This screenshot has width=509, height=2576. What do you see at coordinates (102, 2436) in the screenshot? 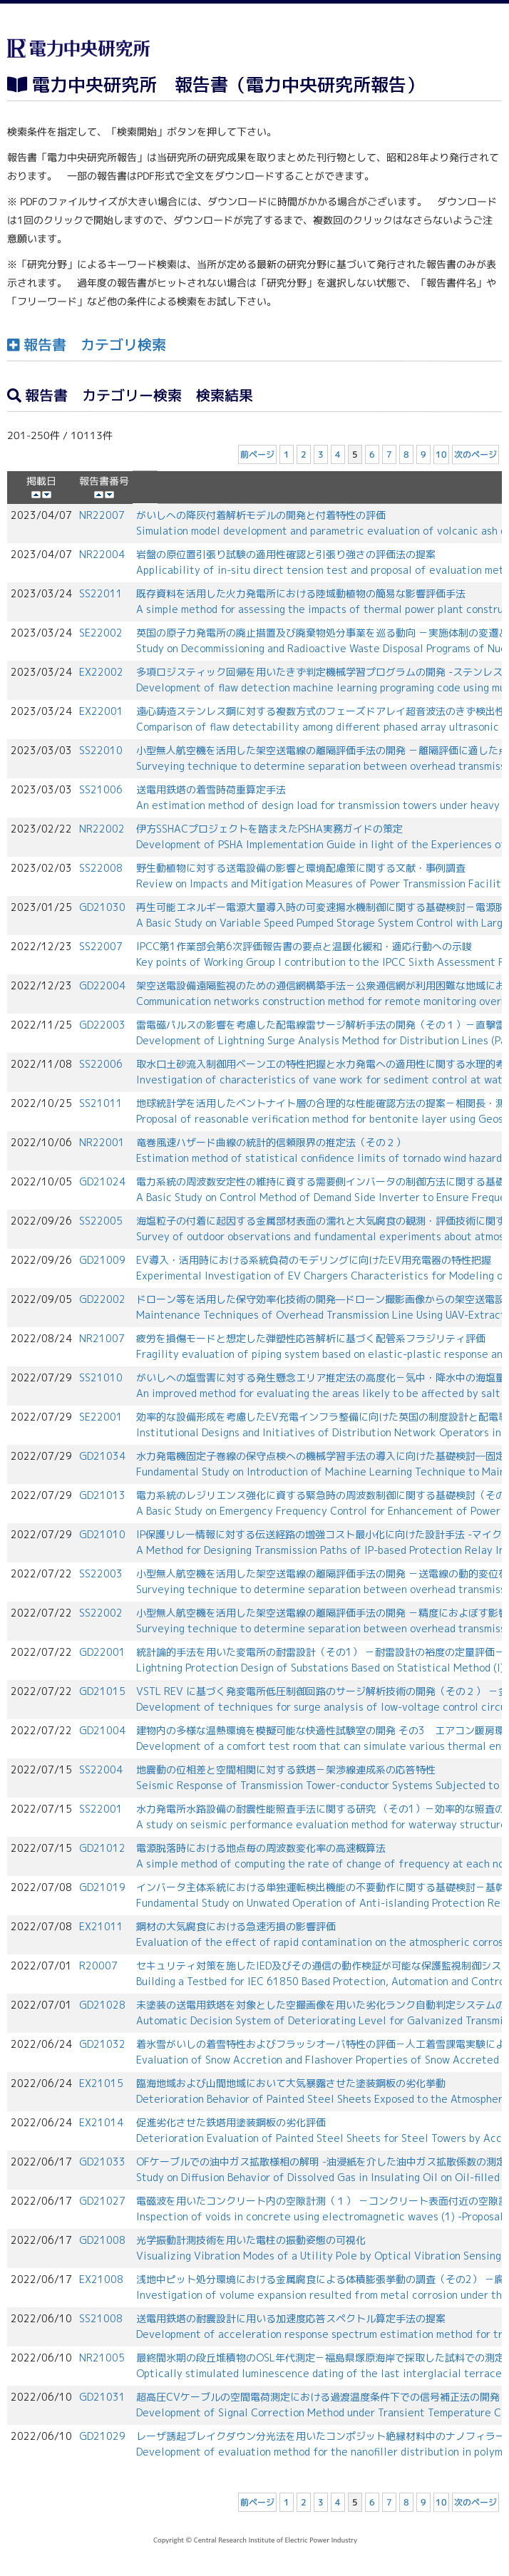
I see `GD21029` at bounding box center [102, 2436].